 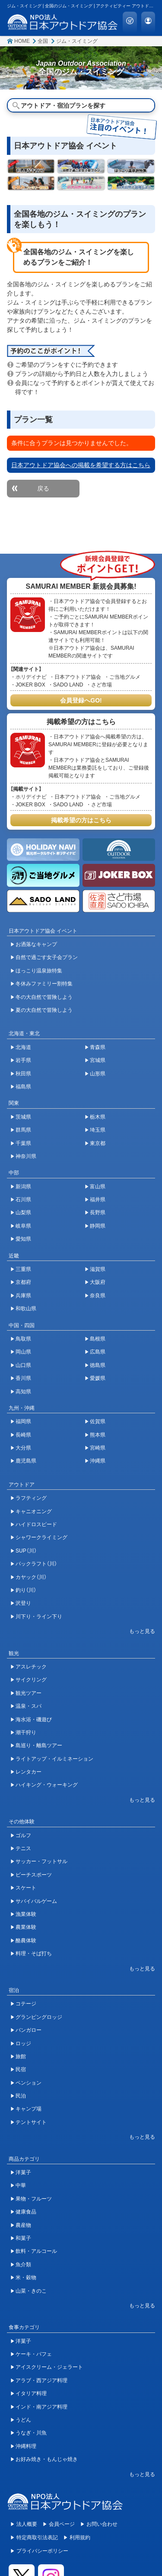 What do you see at coordinates (97, 1352) in the screenshot?
I see `広島県` at bounding box center [97, 1352].